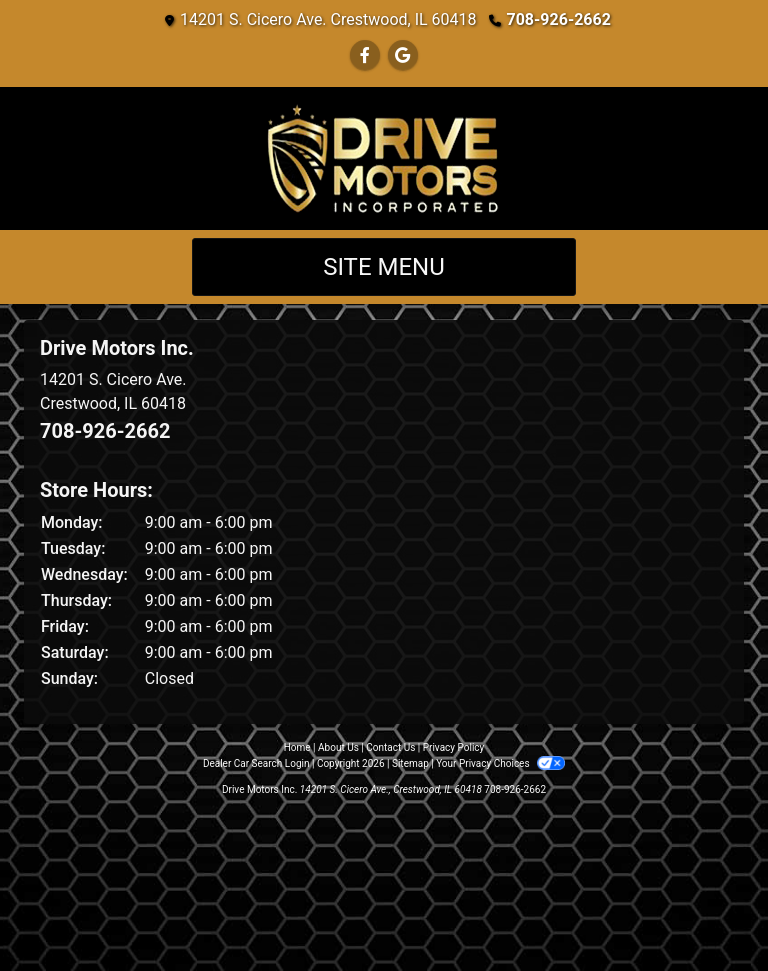 The height and width of the screenshot is (971, 768). Describe the element at coordinates (454, 747) in the screenshot. I see `Privacy Policy [Privacy]` at that location.